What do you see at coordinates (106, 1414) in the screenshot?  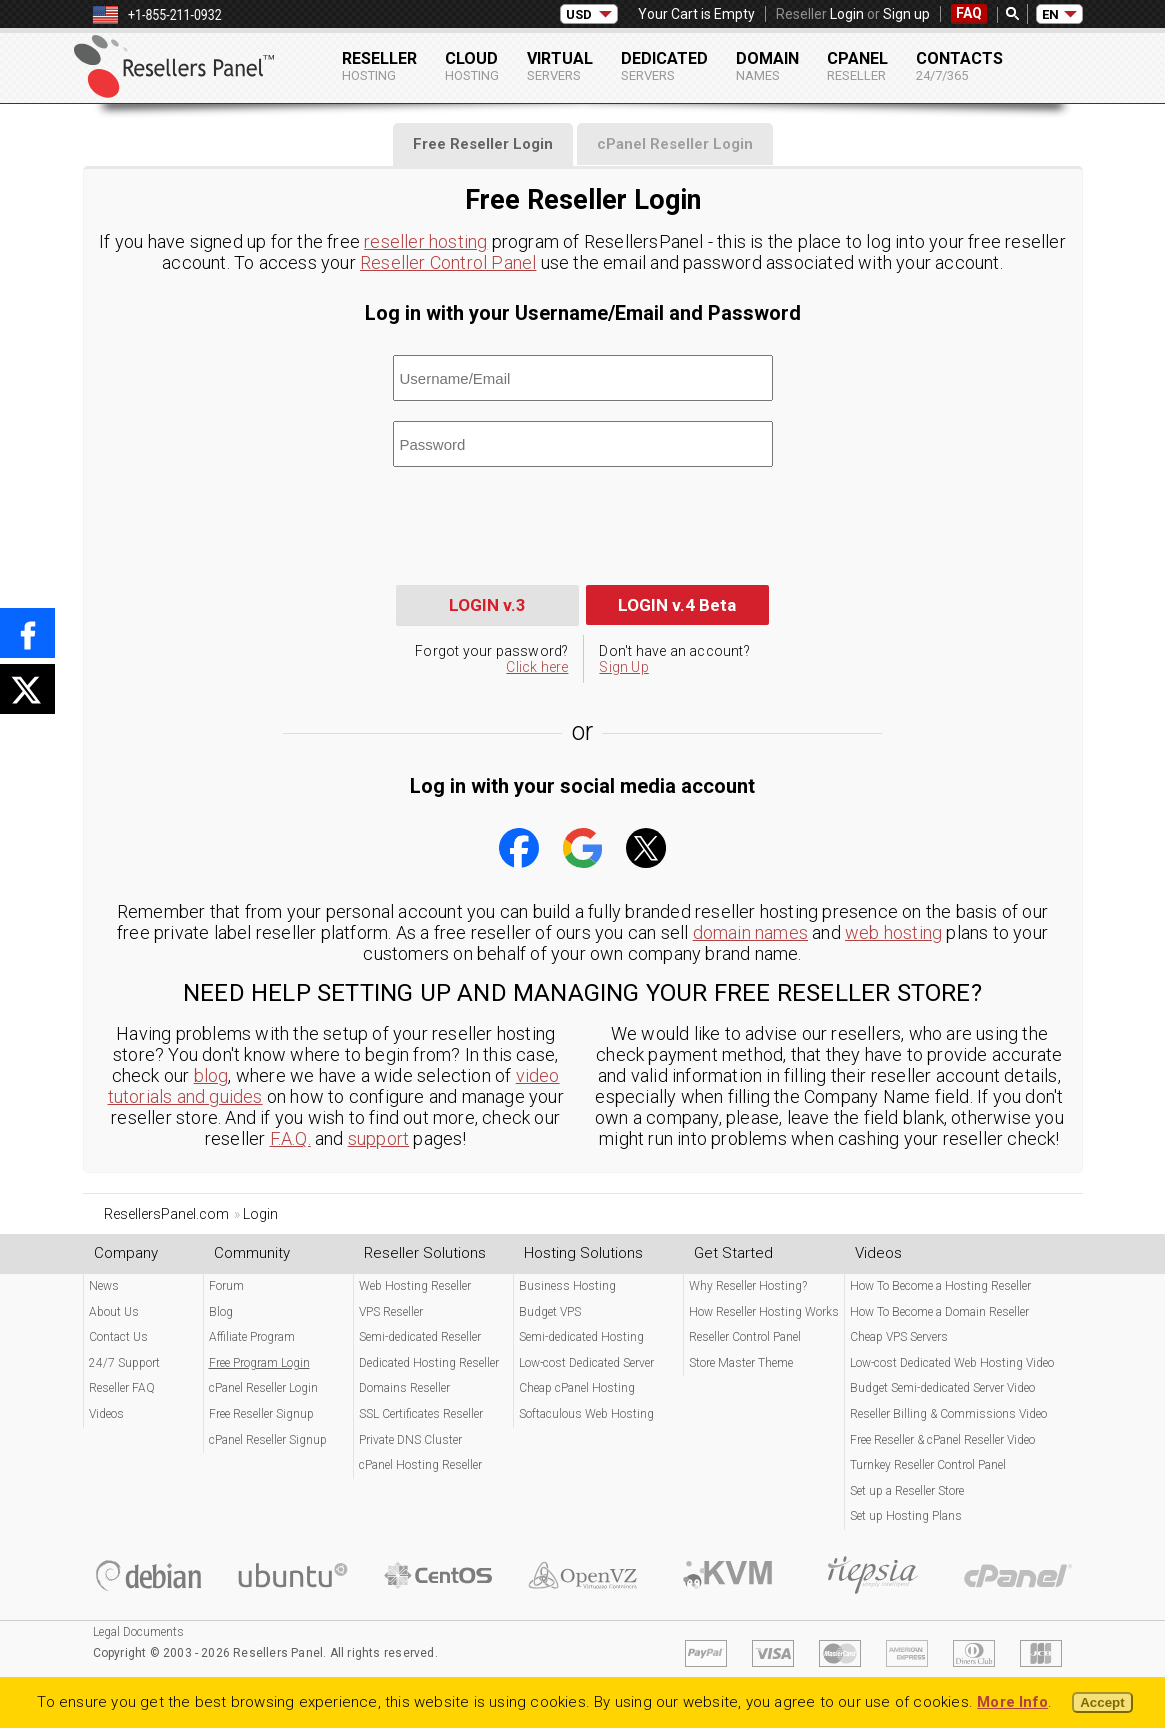 I see `Videos` at bounding box center [106, 1414].